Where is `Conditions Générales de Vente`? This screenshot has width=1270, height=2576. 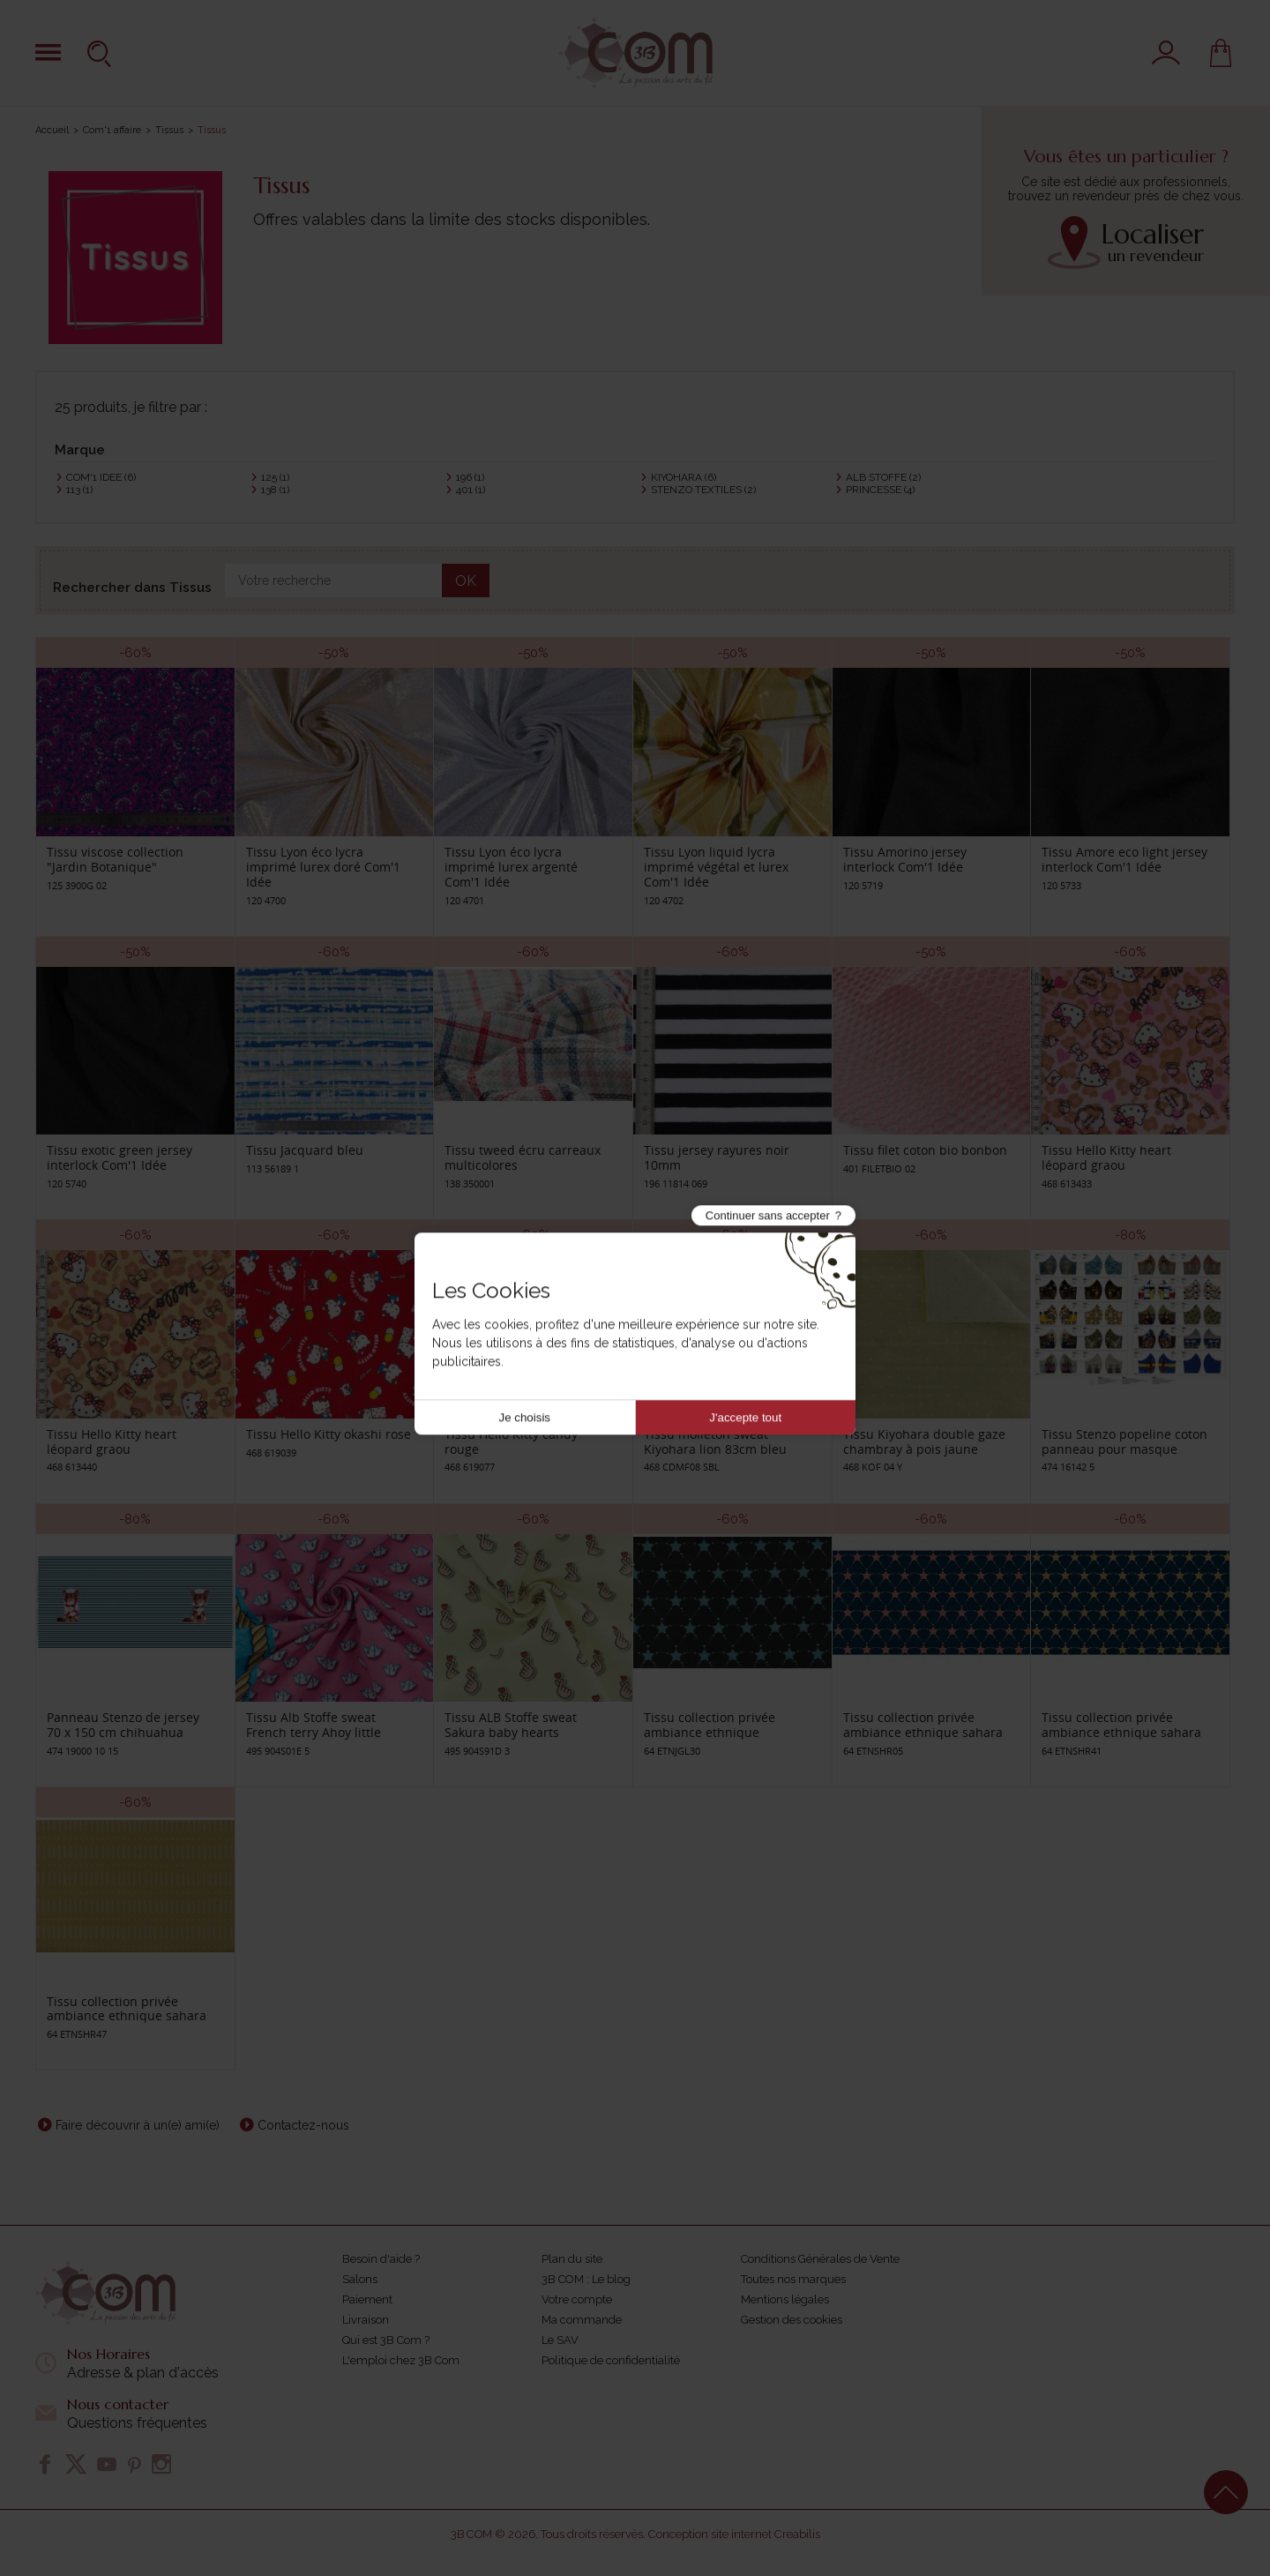
Conditions Générales de Vente is located at coordinates (820, 2259).